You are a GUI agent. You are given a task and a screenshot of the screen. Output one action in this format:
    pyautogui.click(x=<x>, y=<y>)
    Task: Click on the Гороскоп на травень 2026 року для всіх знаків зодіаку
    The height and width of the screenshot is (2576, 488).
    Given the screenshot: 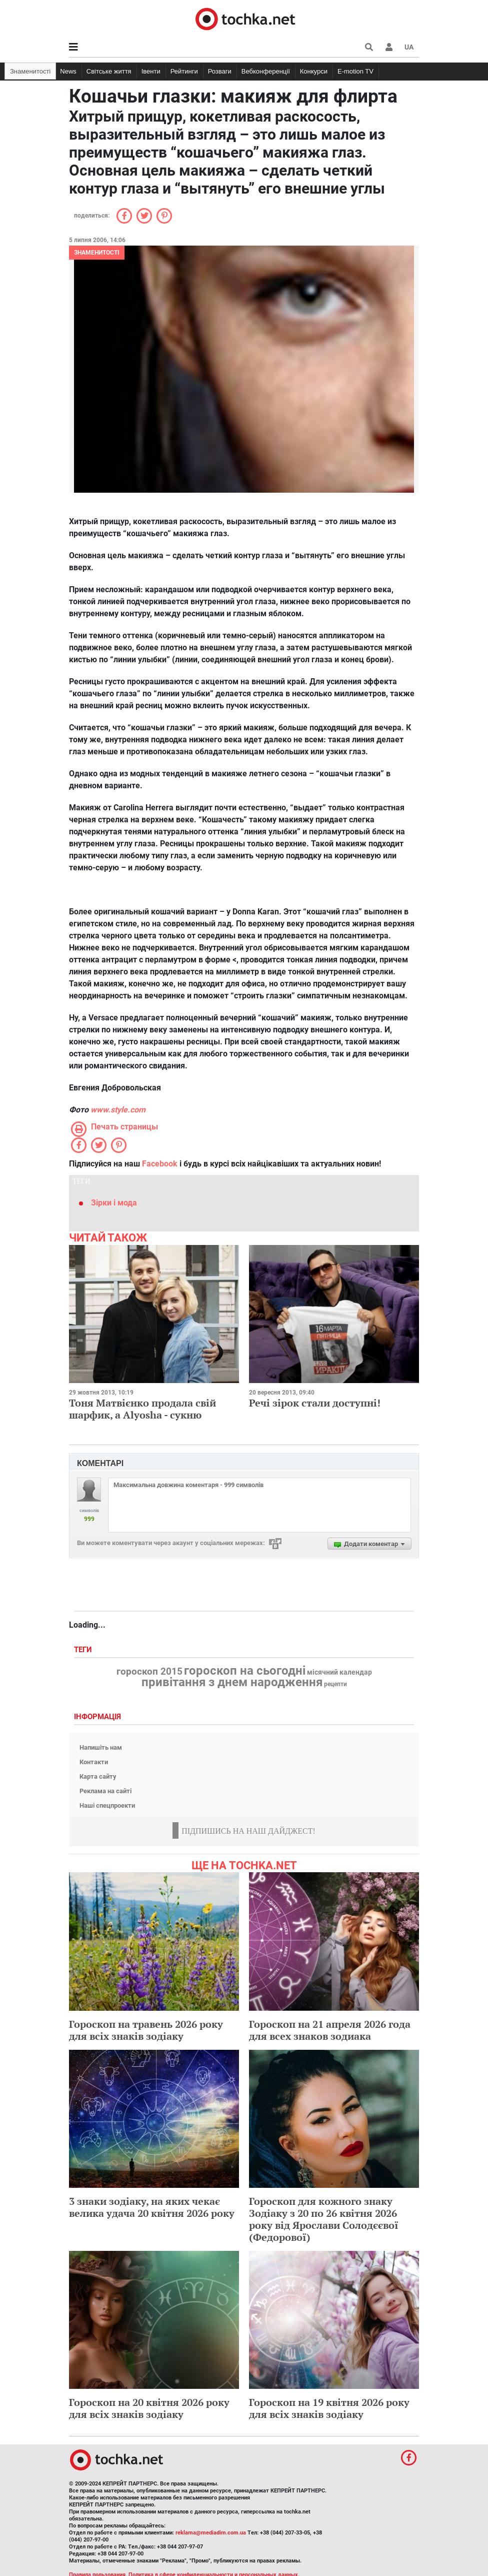 What is the action you would take?
    pyautogui.click(x=146, y=2030)
    